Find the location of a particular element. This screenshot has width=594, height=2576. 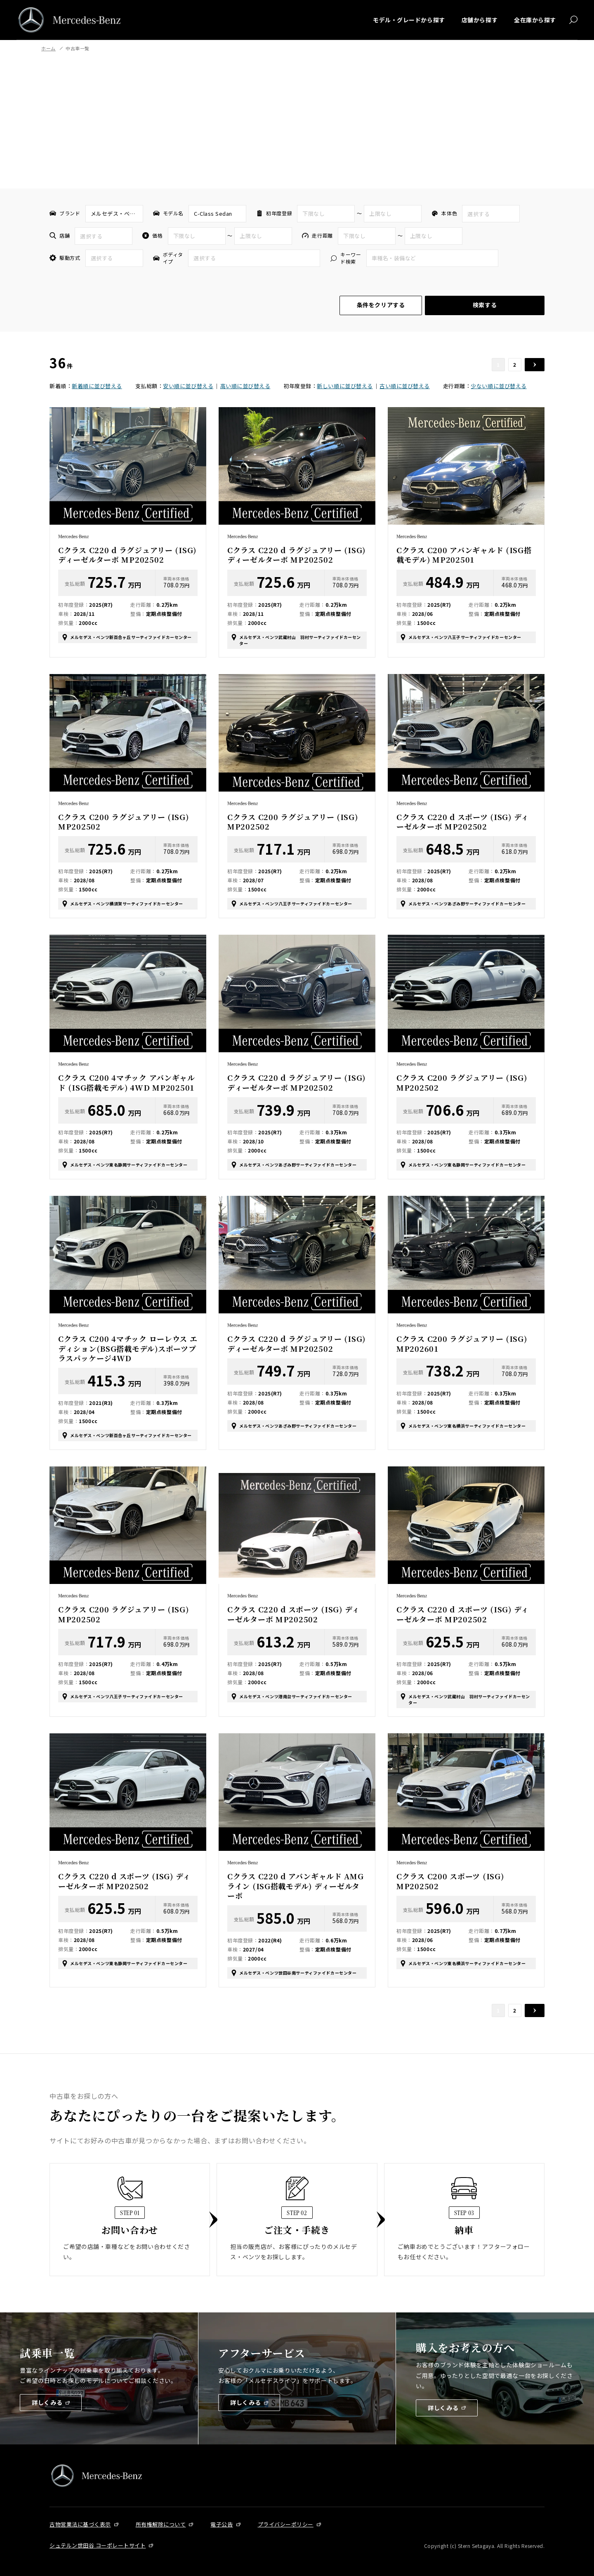

所有権解除について is located at coordinates (161, 2524).